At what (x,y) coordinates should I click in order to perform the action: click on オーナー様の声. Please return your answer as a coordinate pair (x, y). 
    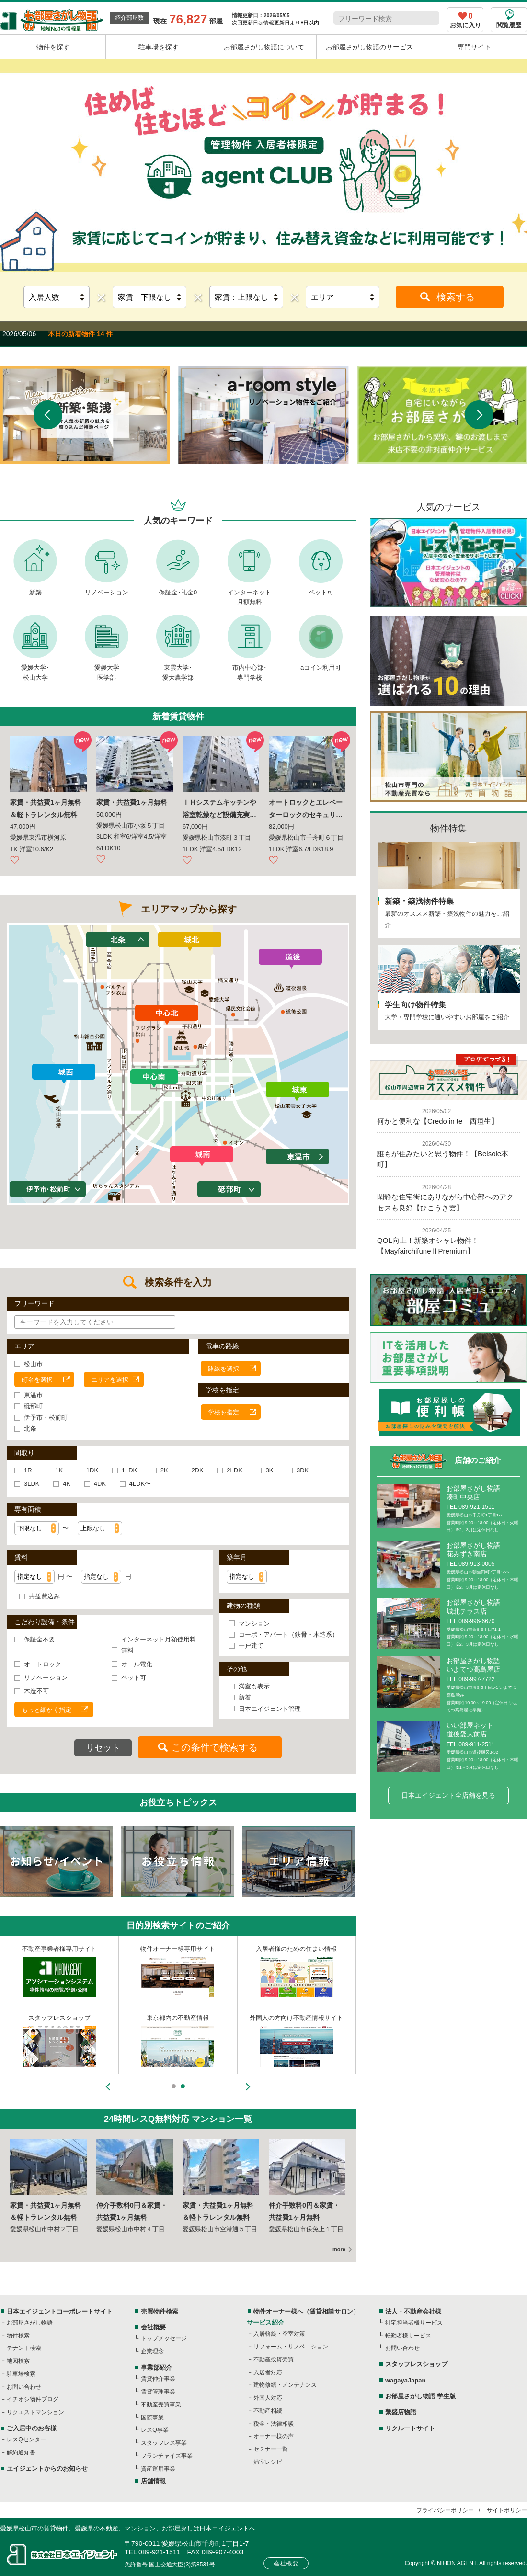
    Looking at the image, I should click on (273, 2436).